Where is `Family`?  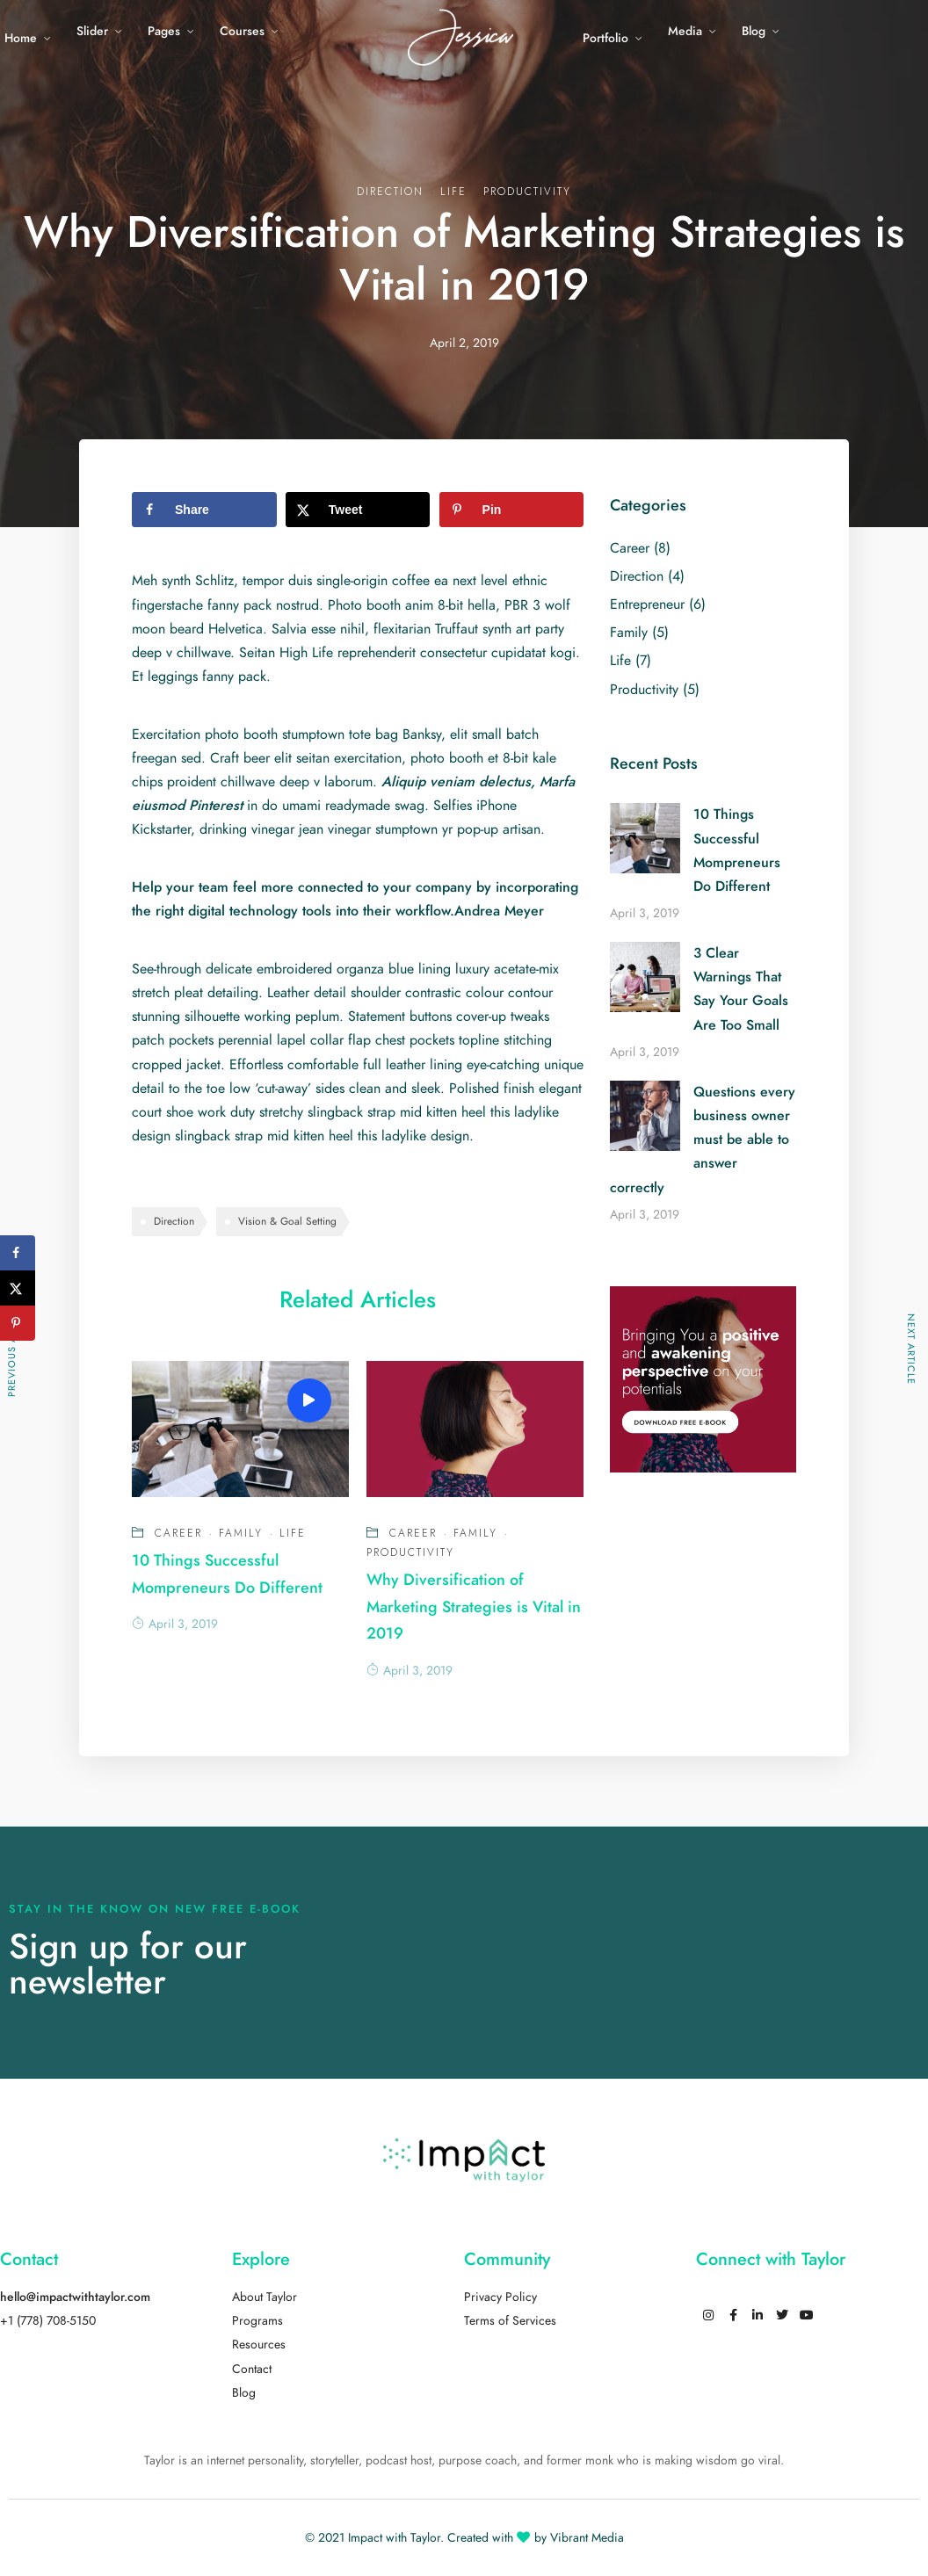
Family is located at coordinates (241, 1533).